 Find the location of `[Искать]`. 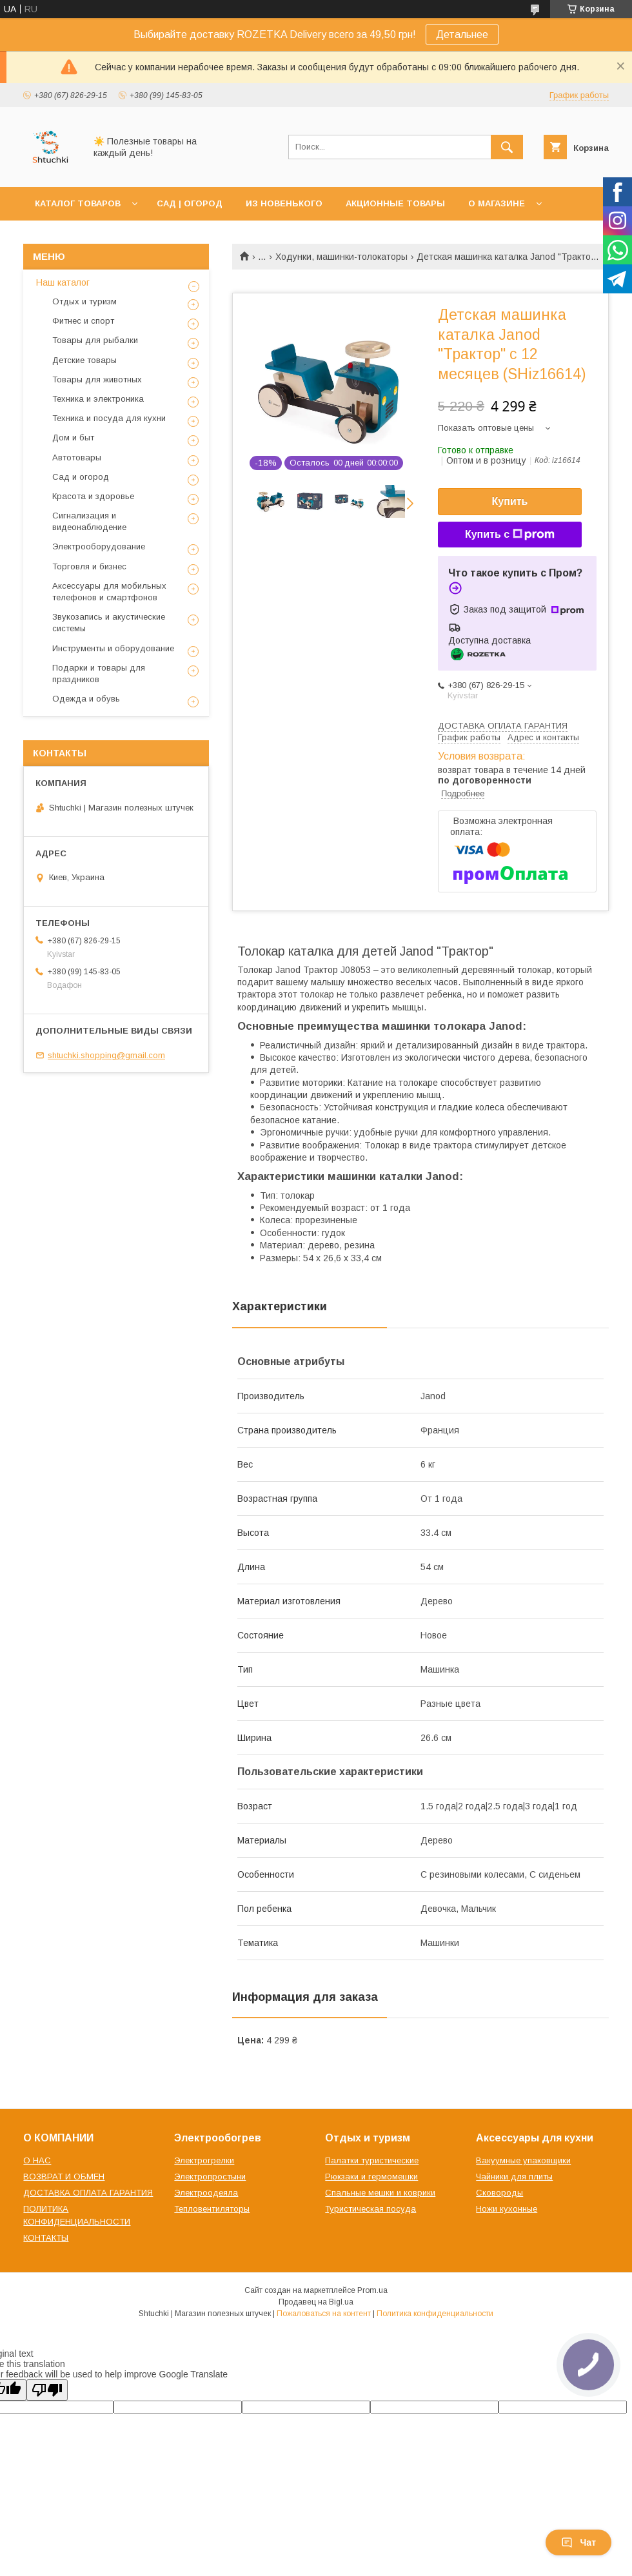

[Искать] is located at coordinates (507, 147).